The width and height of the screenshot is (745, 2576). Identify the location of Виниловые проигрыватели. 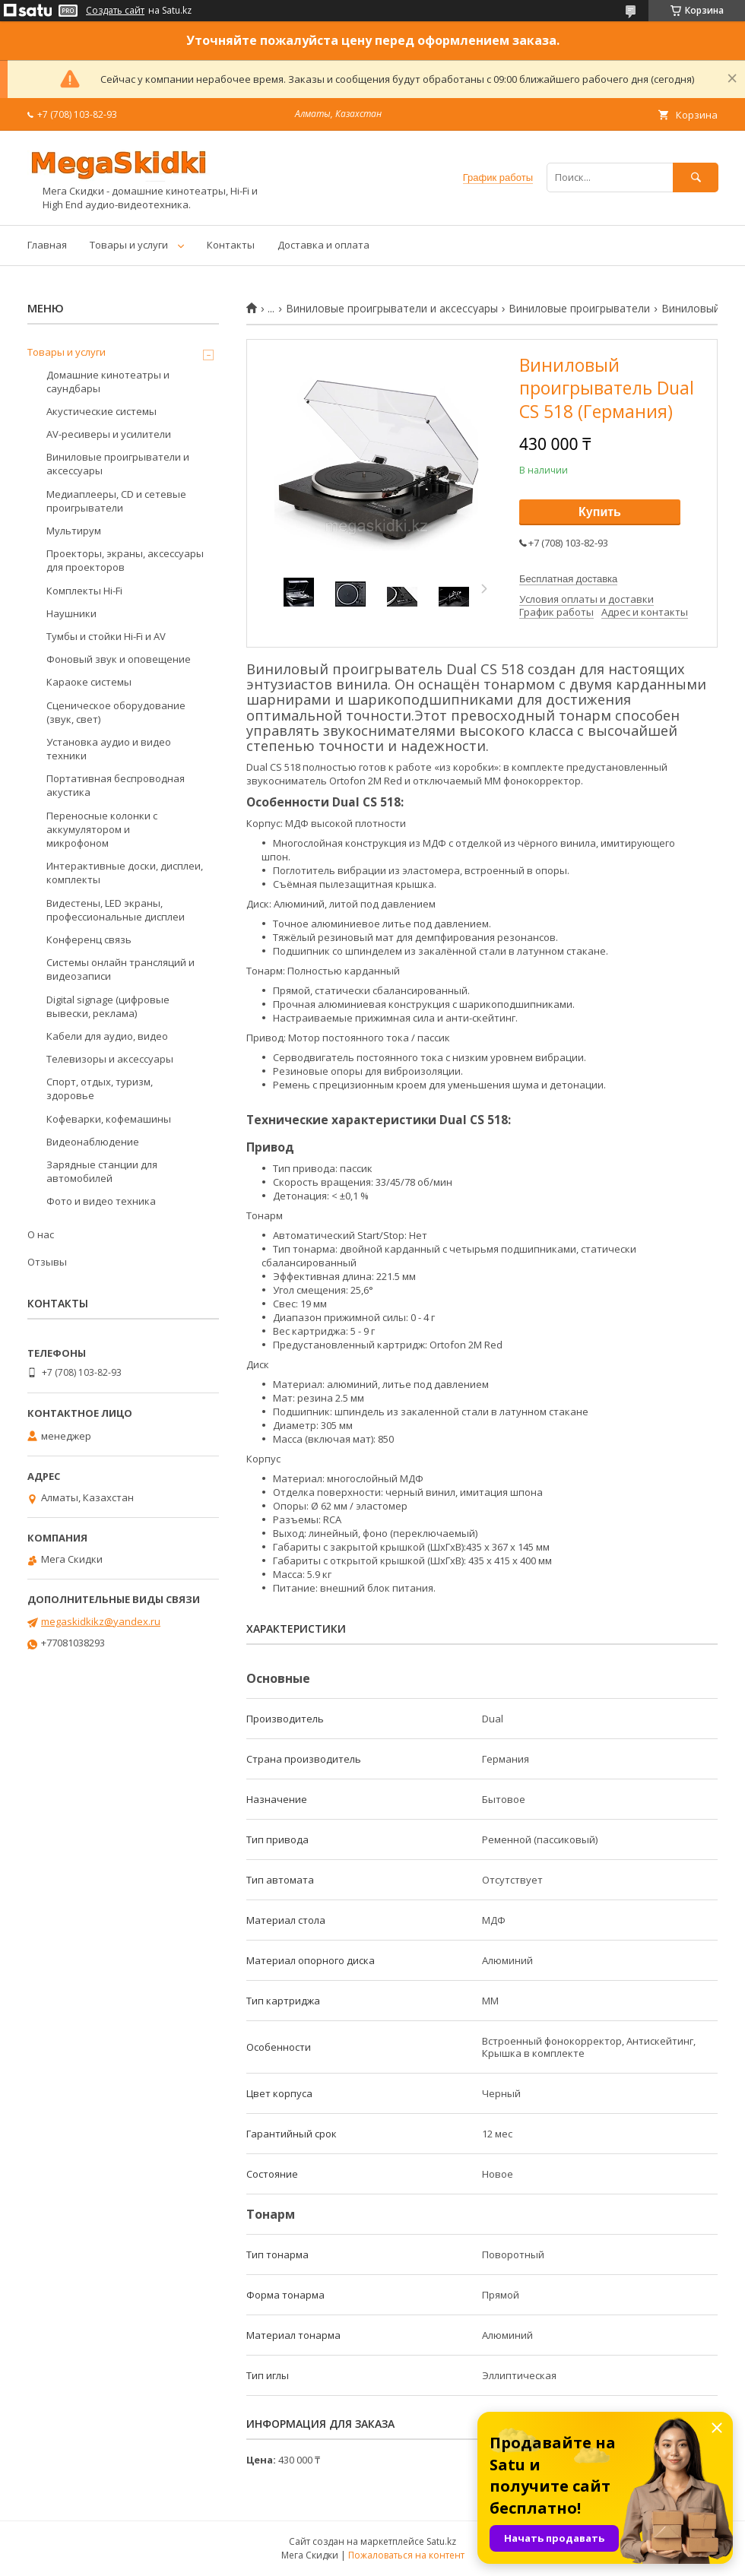
(579, 309).